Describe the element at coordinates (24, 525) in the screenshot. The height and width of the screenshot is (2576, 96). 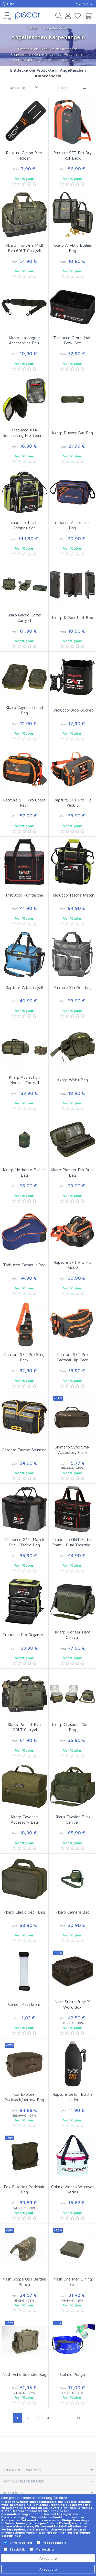
I see `Trabucco Tasche Competition` at that location.